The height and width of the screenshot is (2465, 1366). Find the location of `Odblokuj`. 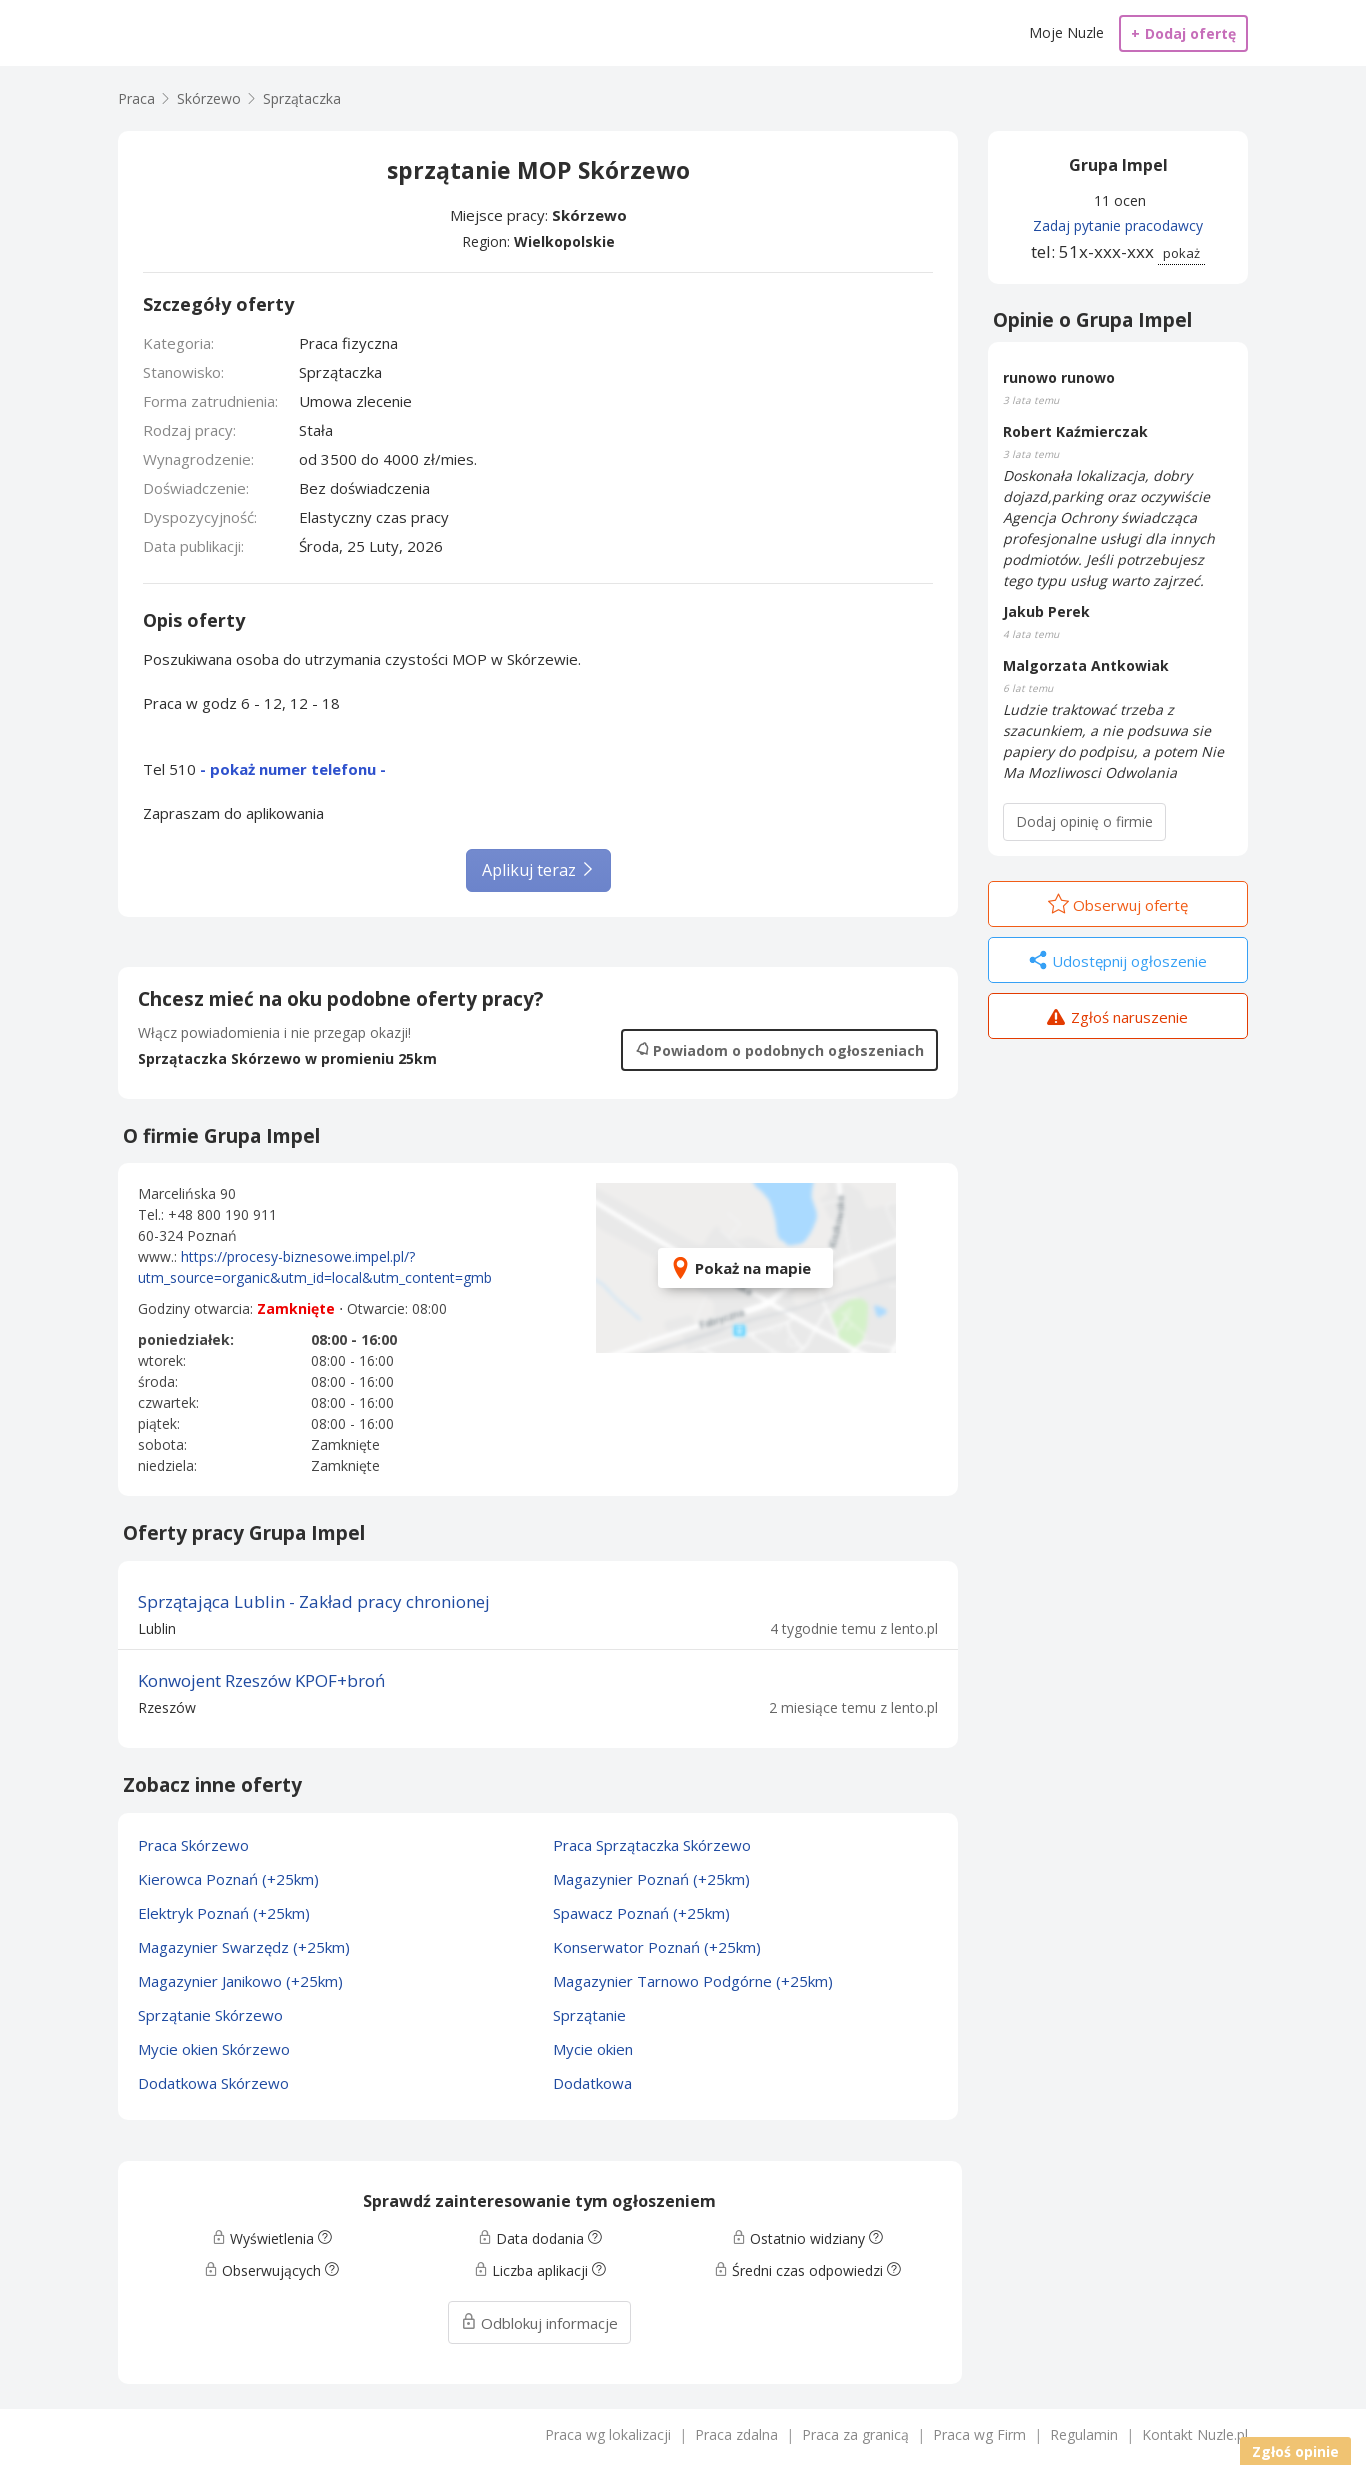

Odblokuj is located at coordinates (539, 2323).